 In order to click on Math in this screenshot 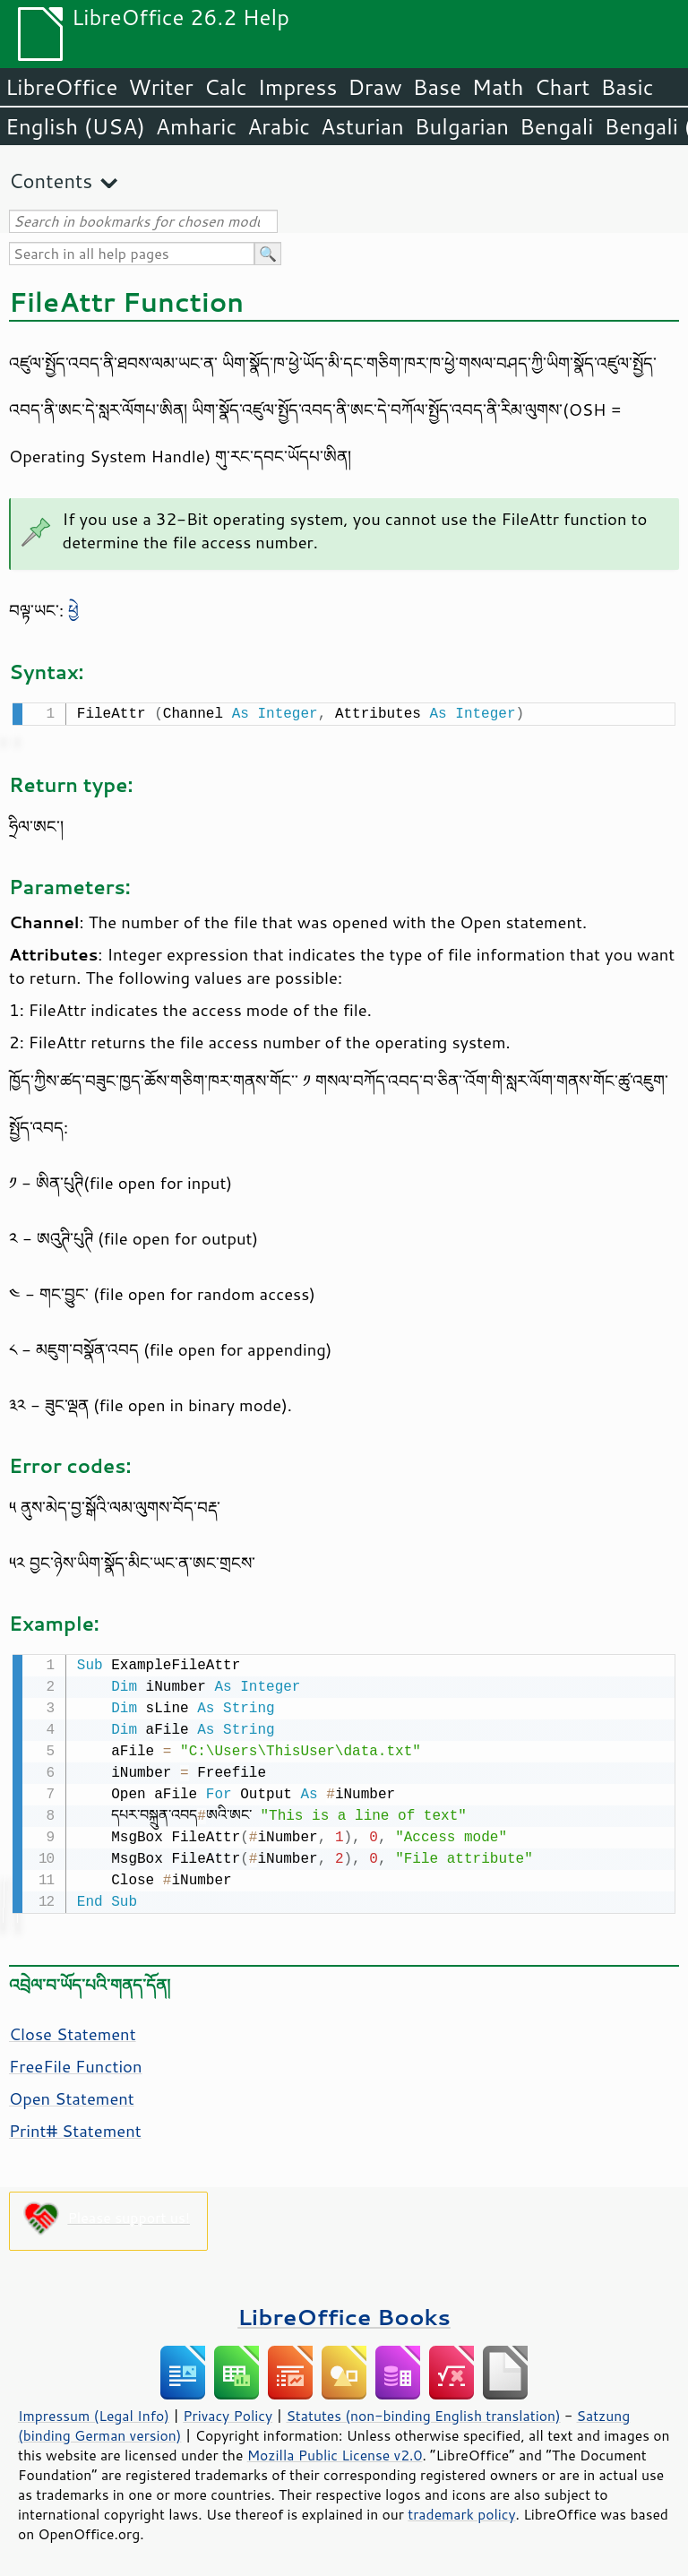, I will do `click(498, 87)`.